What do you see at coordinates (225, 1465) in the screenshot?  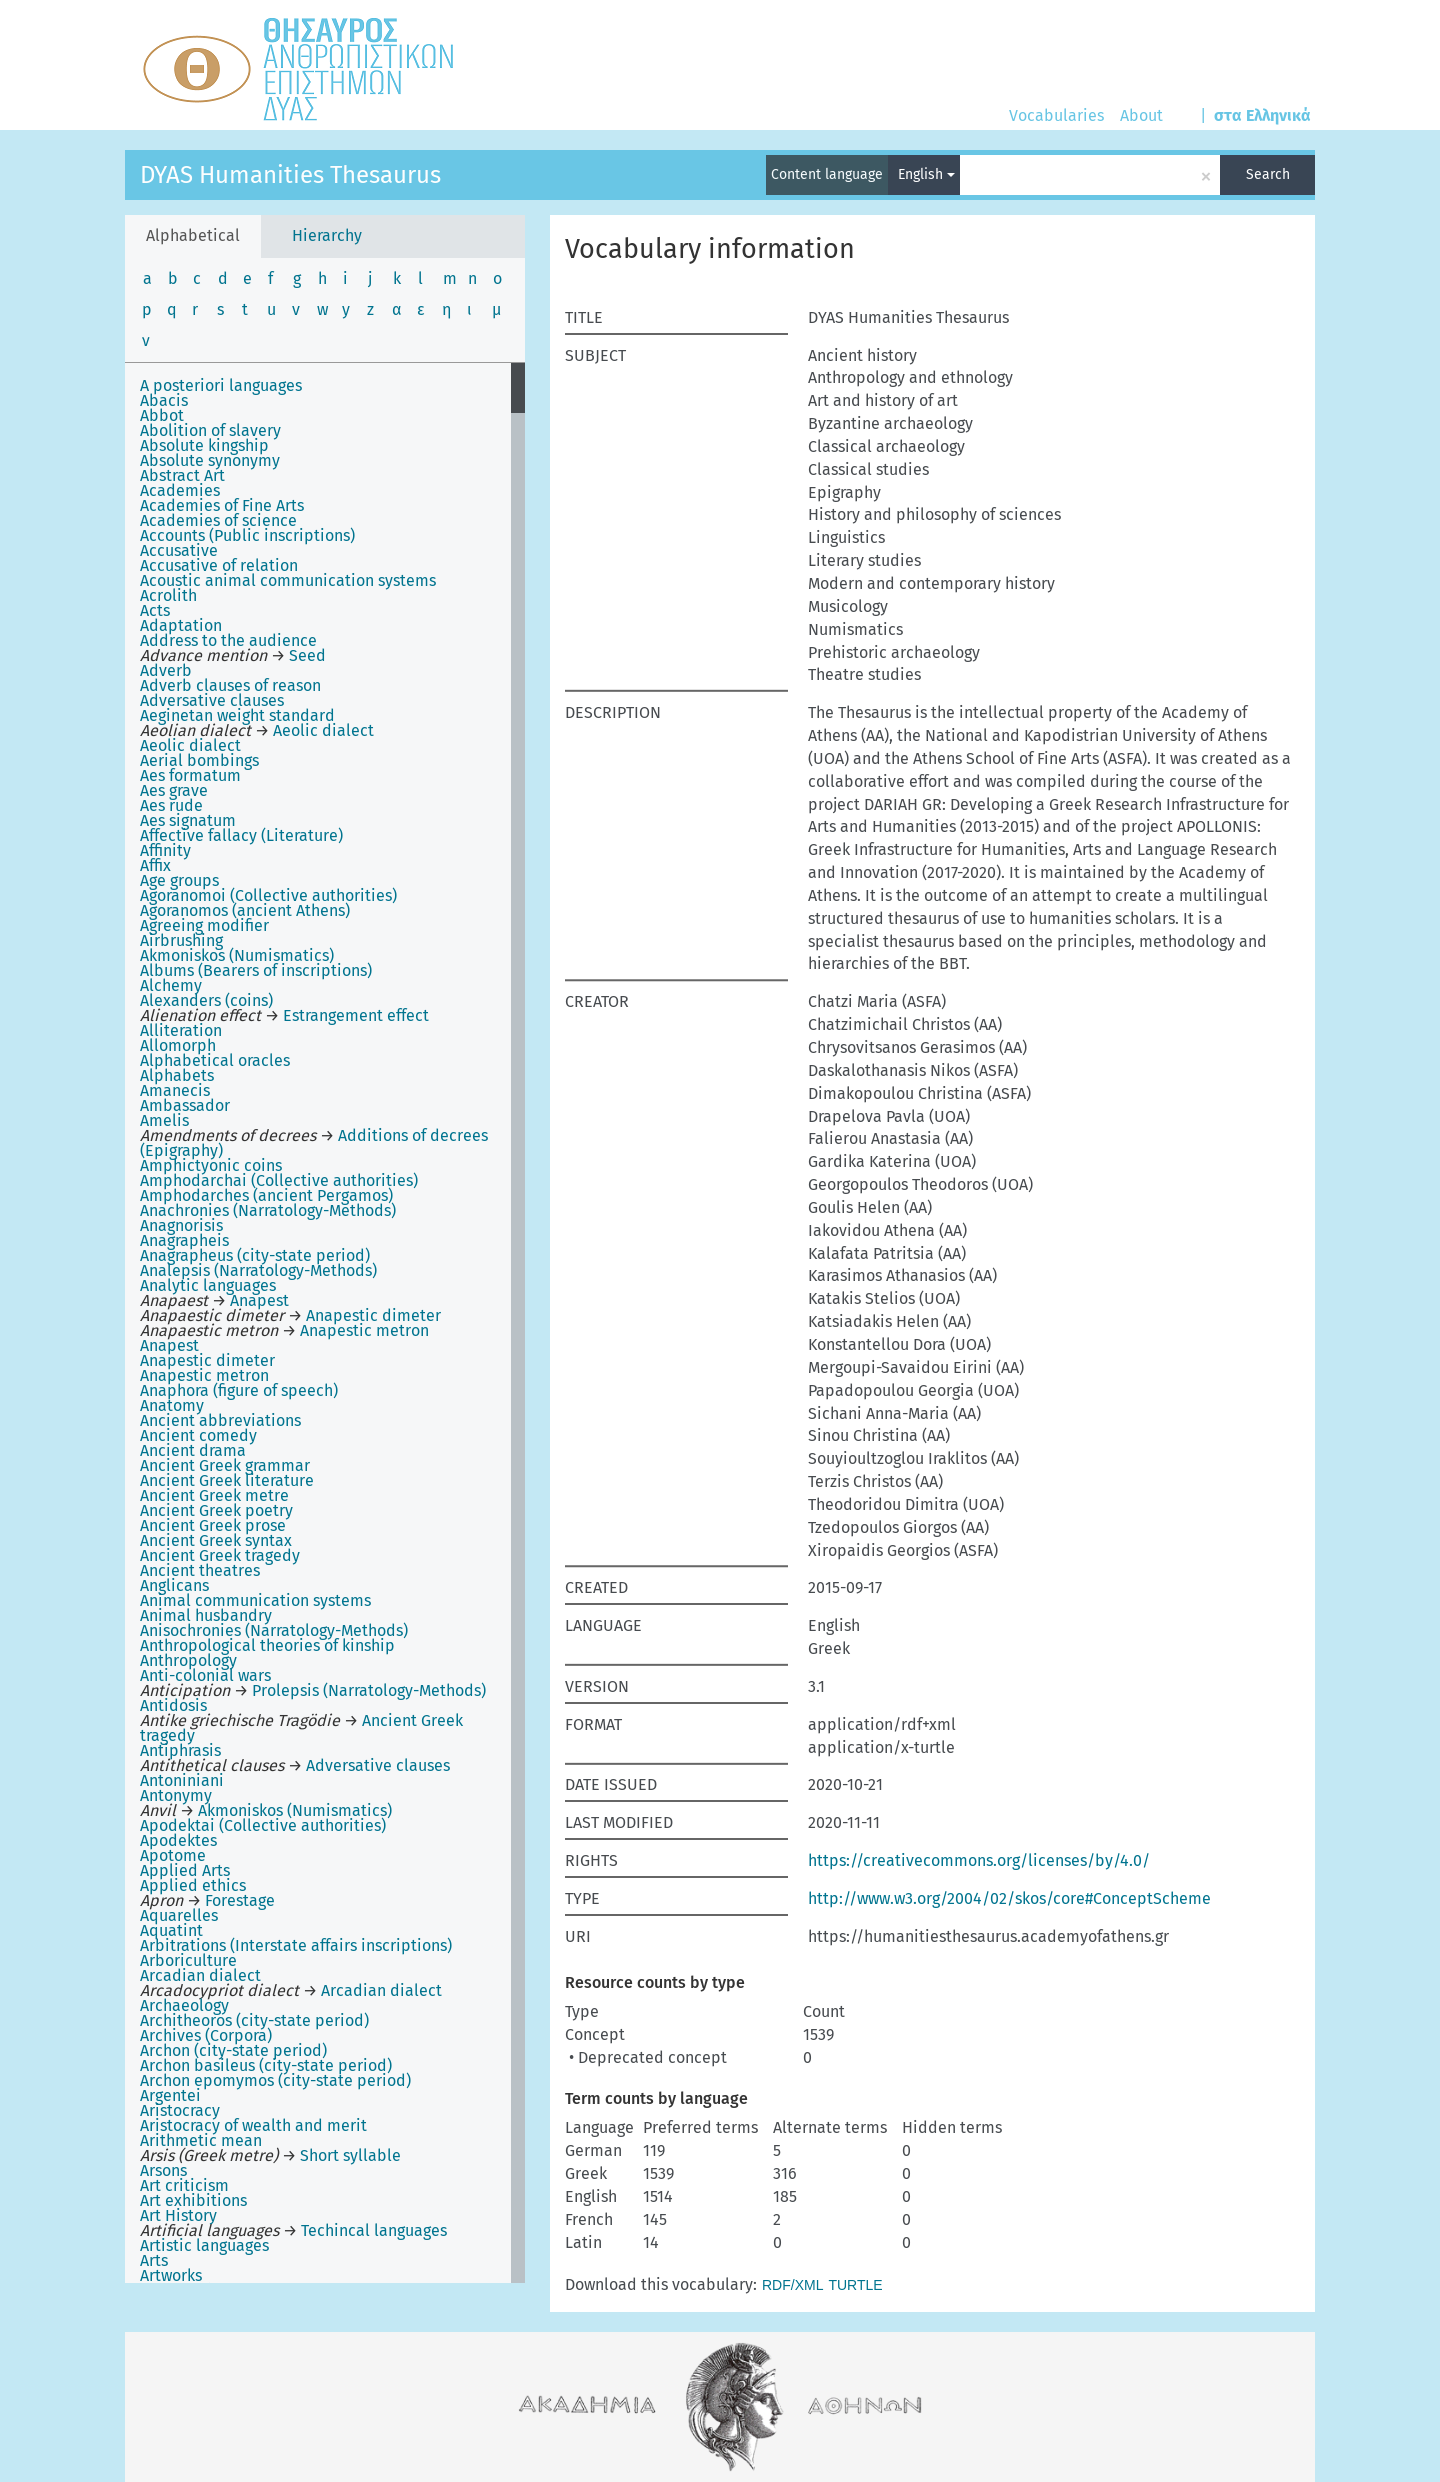 I see `Ancient Greek grammar` at bounding box center [225, 1465].